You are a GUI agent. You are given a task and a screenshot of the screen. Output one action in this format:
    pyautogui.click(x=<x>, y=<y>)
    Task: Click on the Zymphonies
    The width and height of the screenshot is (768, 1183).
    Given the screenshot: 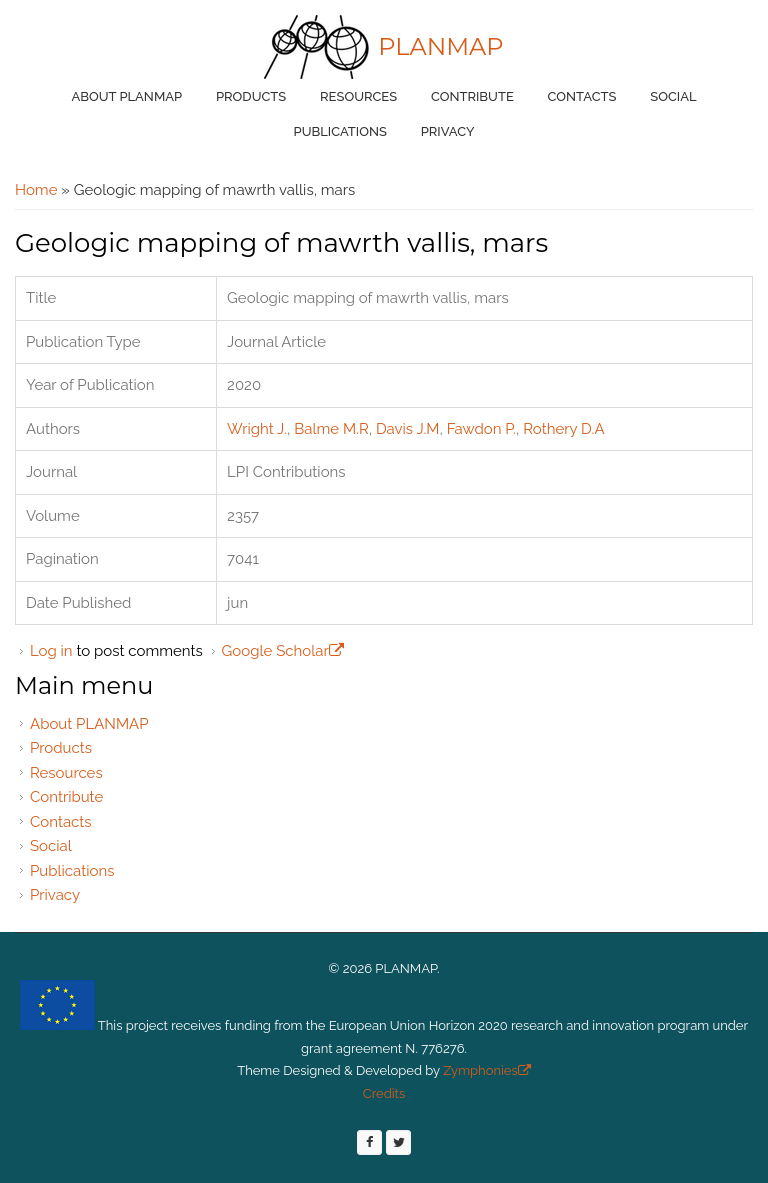 What is the action you would take?
    pyautogui.click(x=485, y=1070)
    